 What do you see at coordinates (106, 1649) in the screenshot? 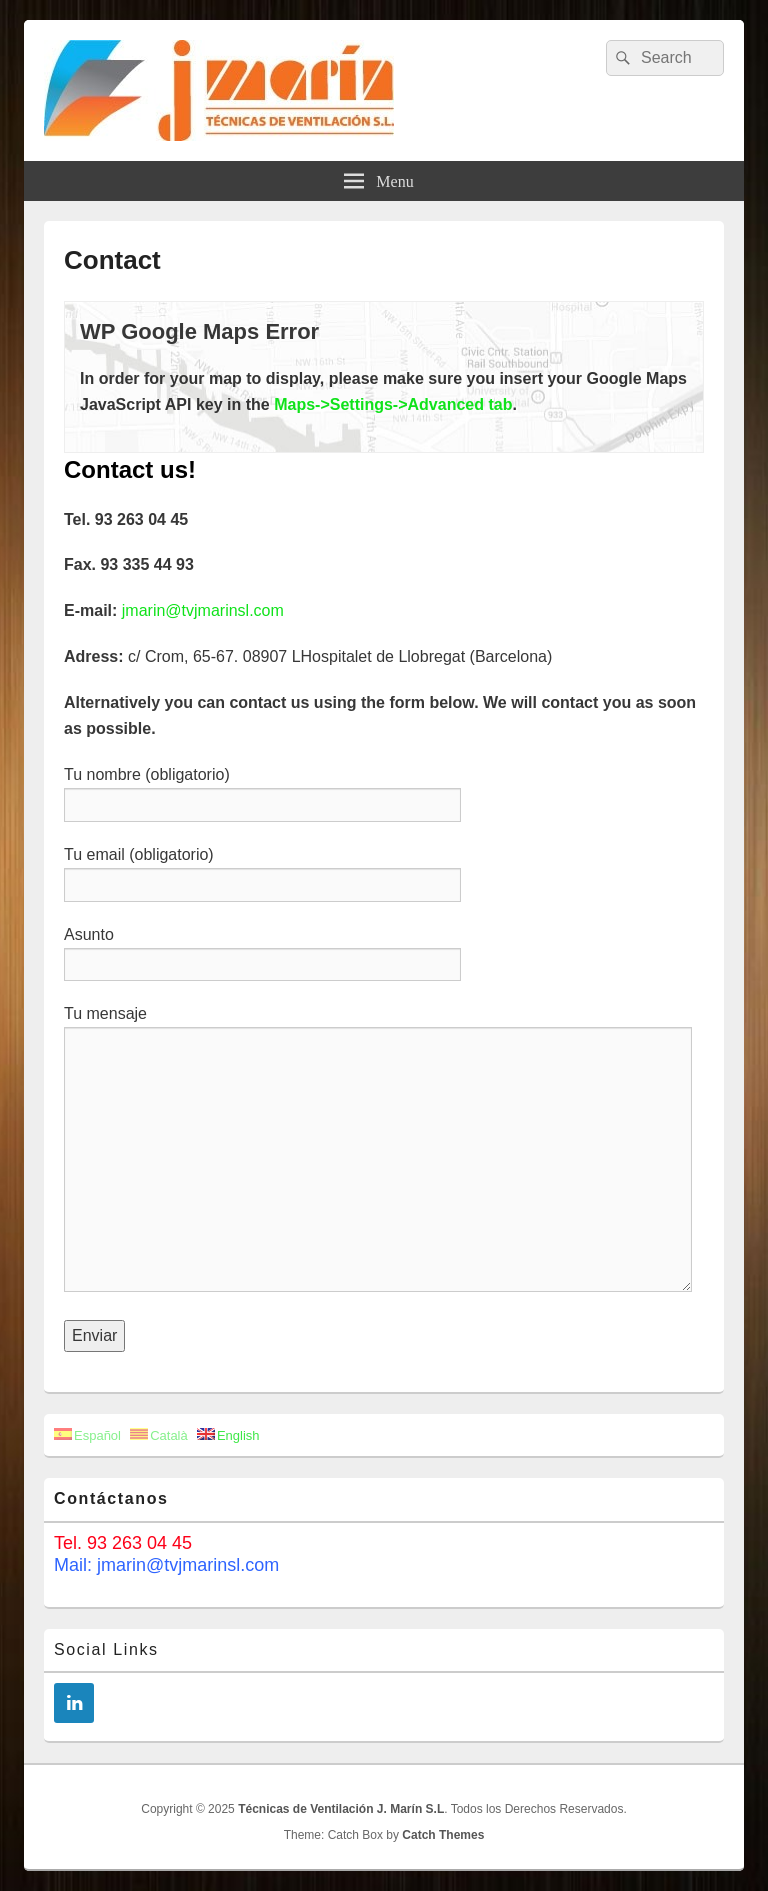
I see `Social Links` at bounding box center [106, 1649].